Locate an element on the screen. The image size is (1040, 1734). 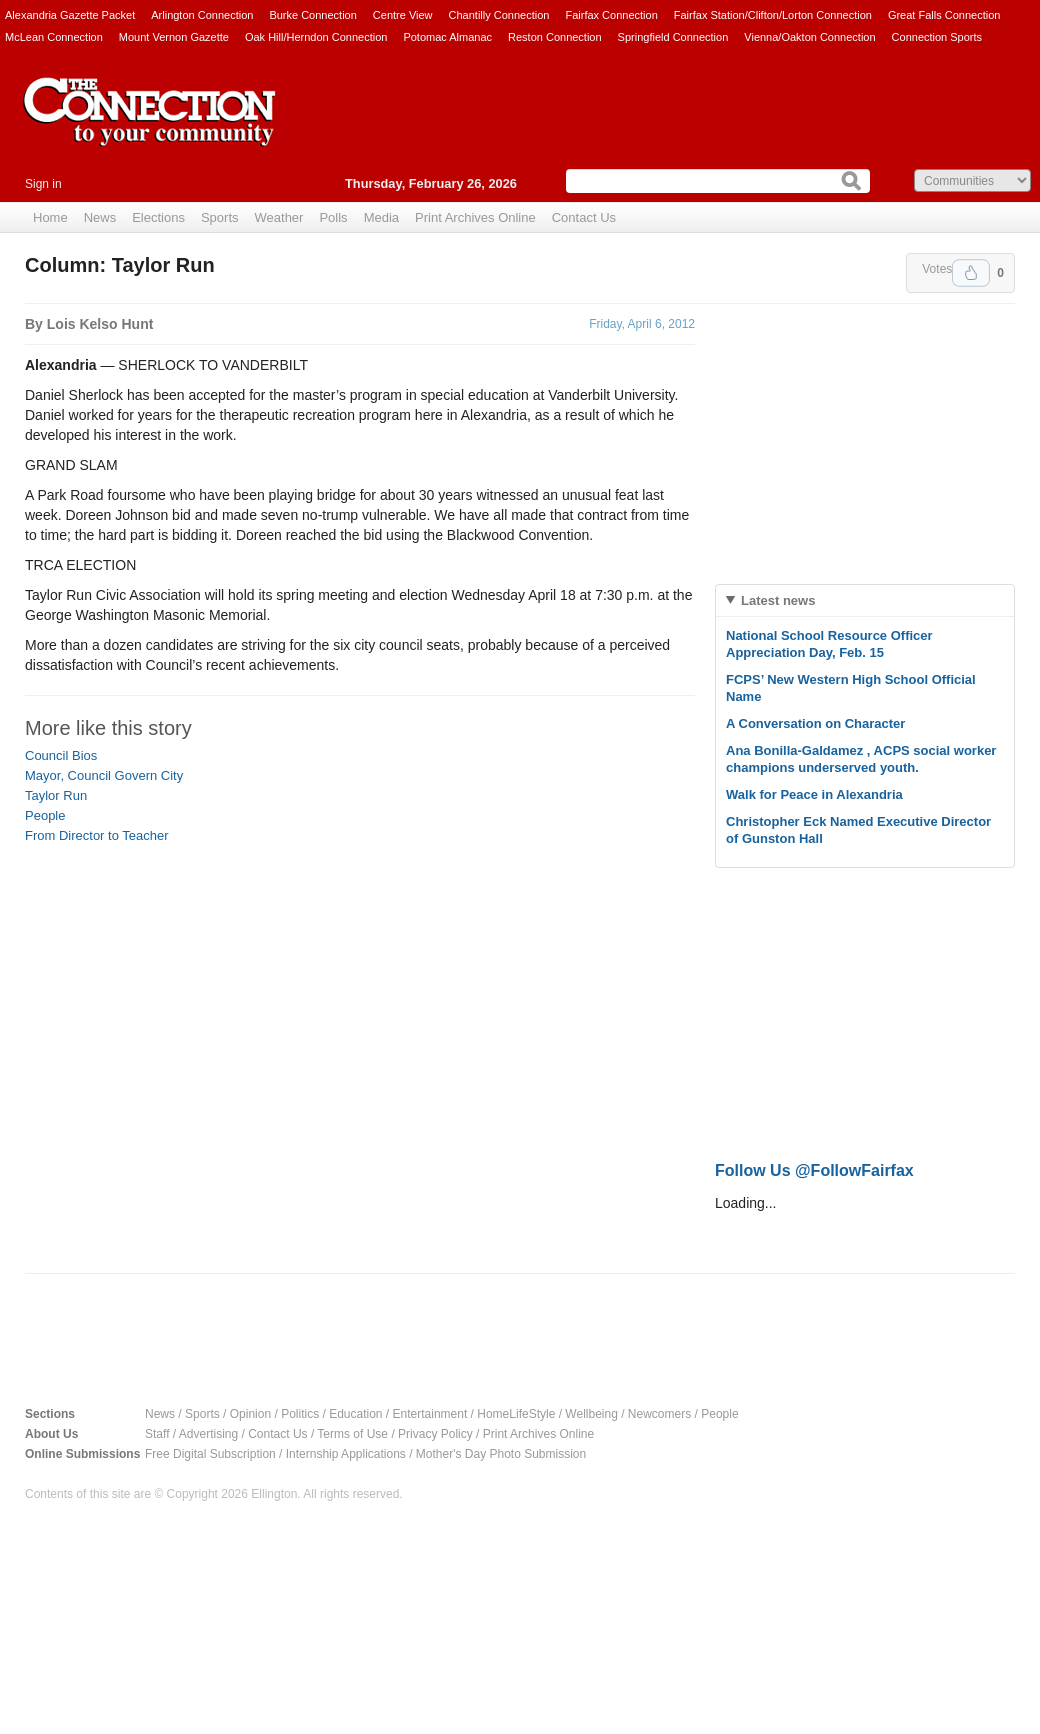
Burke Connection is located at coordinates (312, 15).